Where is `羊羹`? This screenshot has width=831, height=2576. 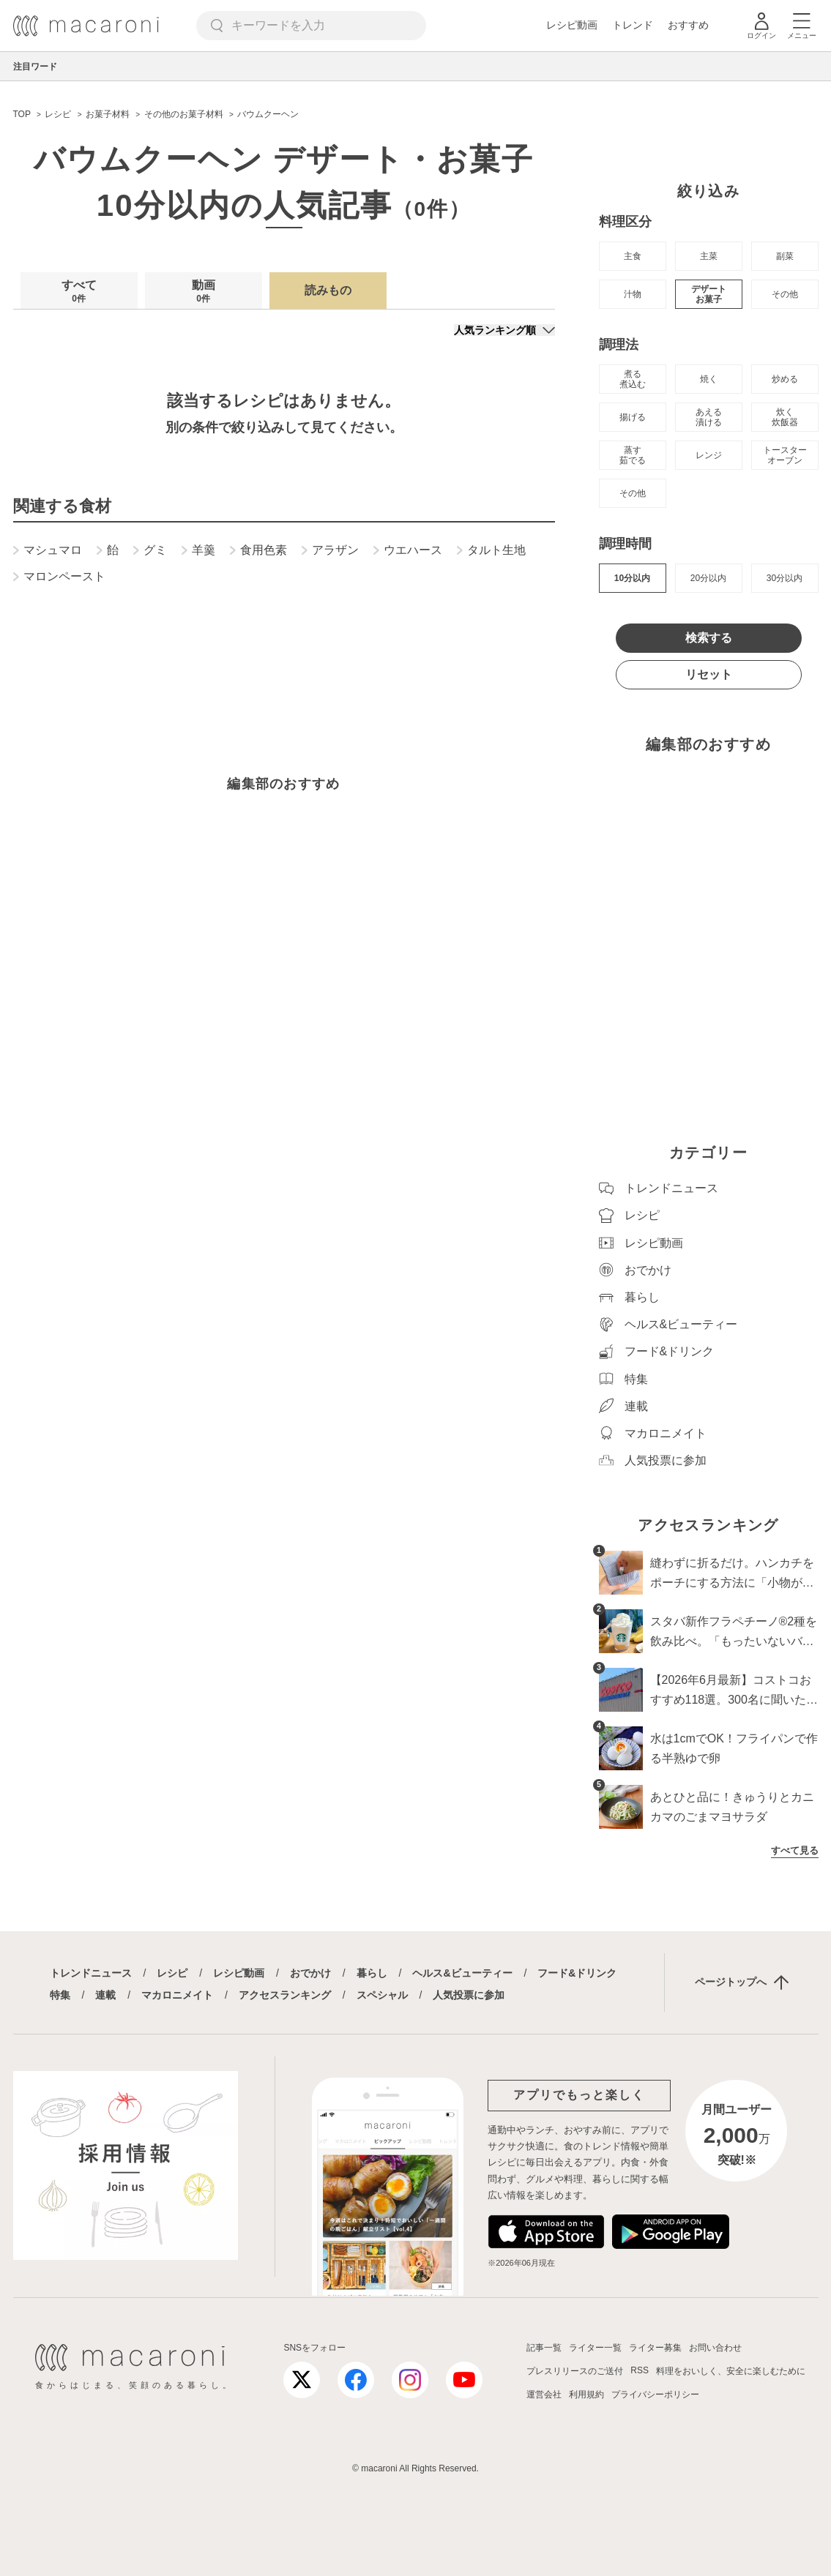
羊羹 is located at coordinates (198, 550).